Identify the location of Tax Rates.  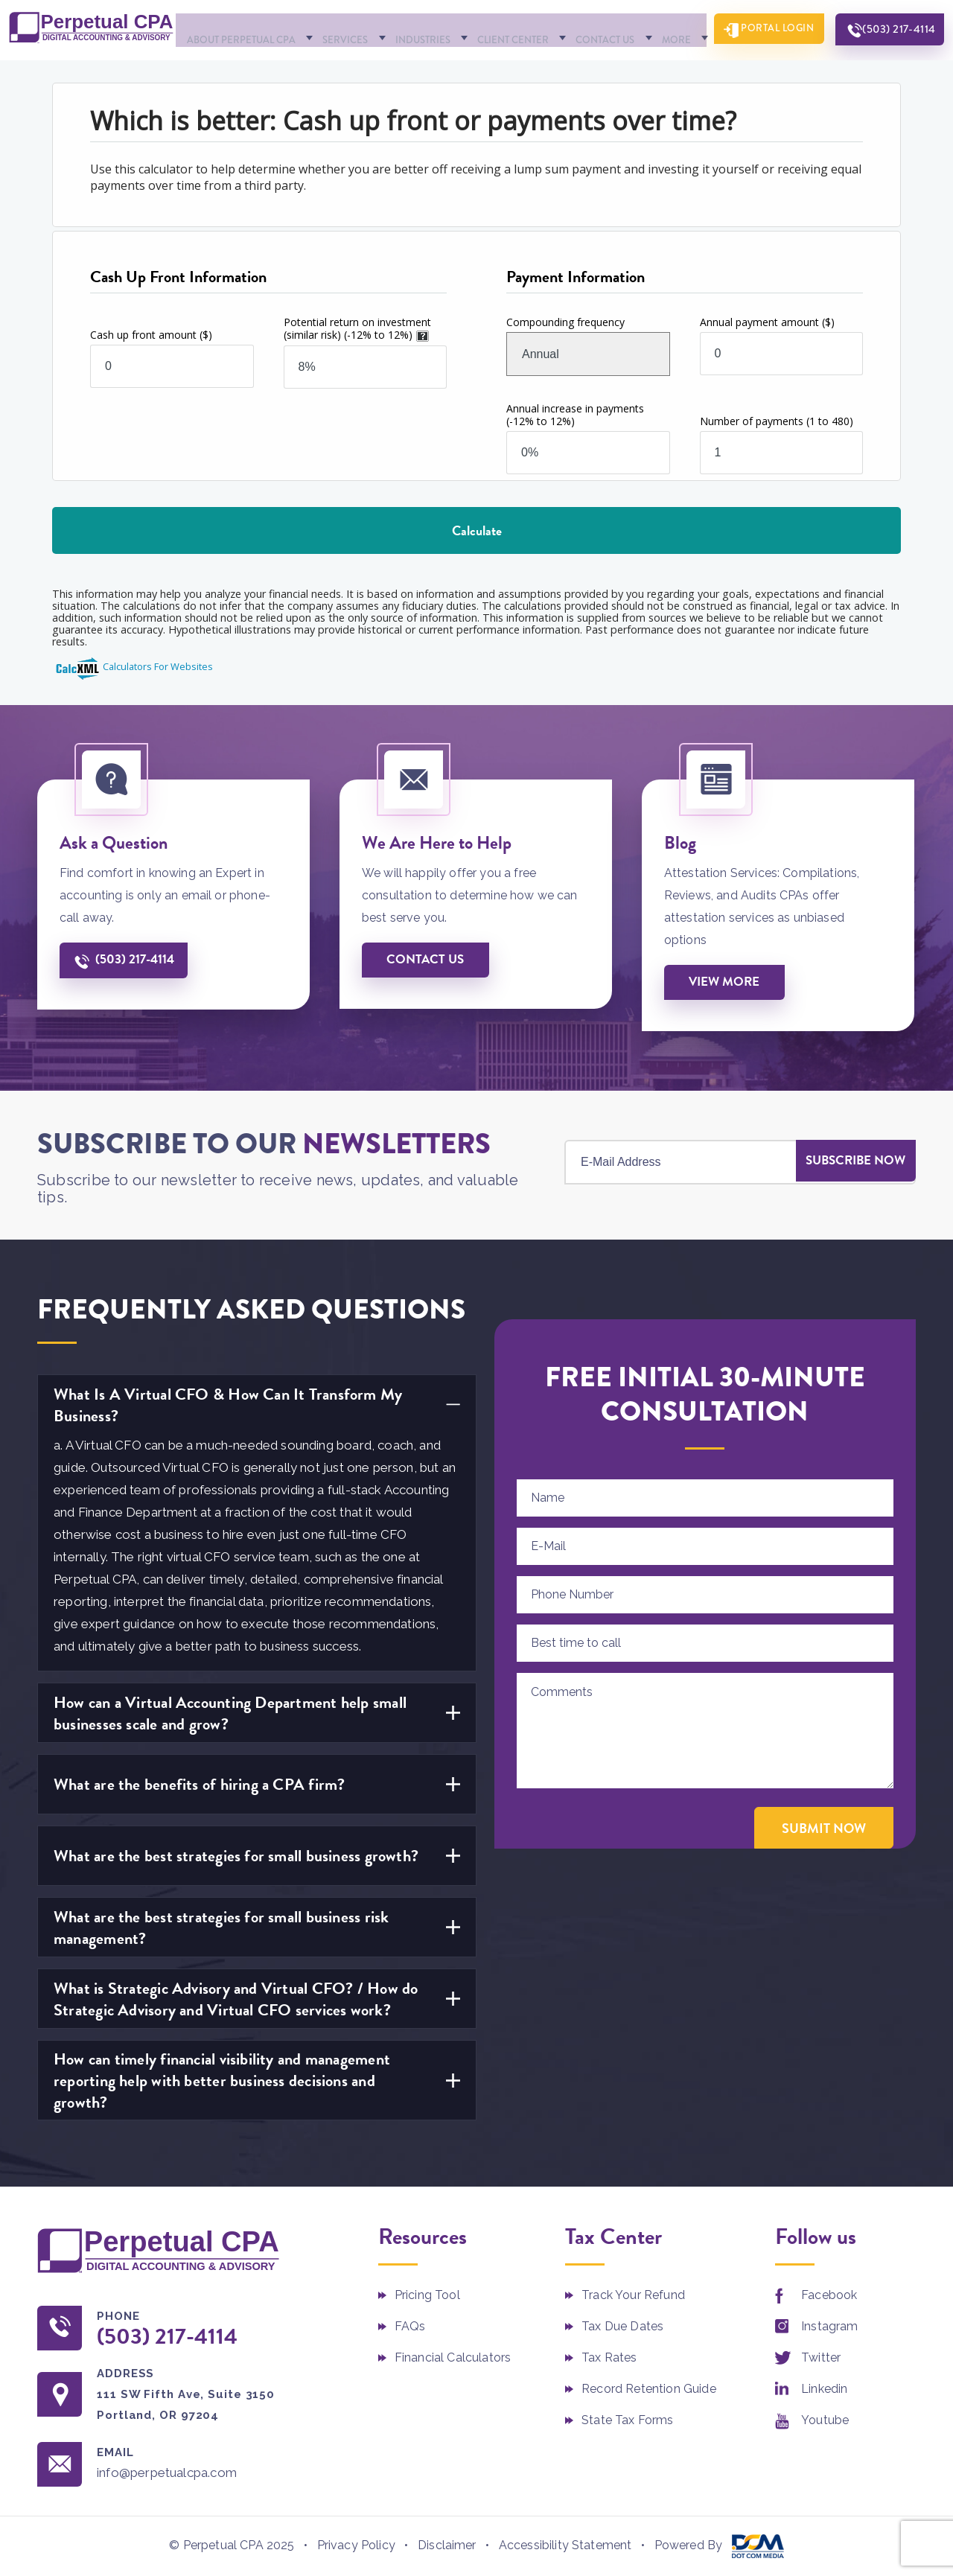
(609, 2358).